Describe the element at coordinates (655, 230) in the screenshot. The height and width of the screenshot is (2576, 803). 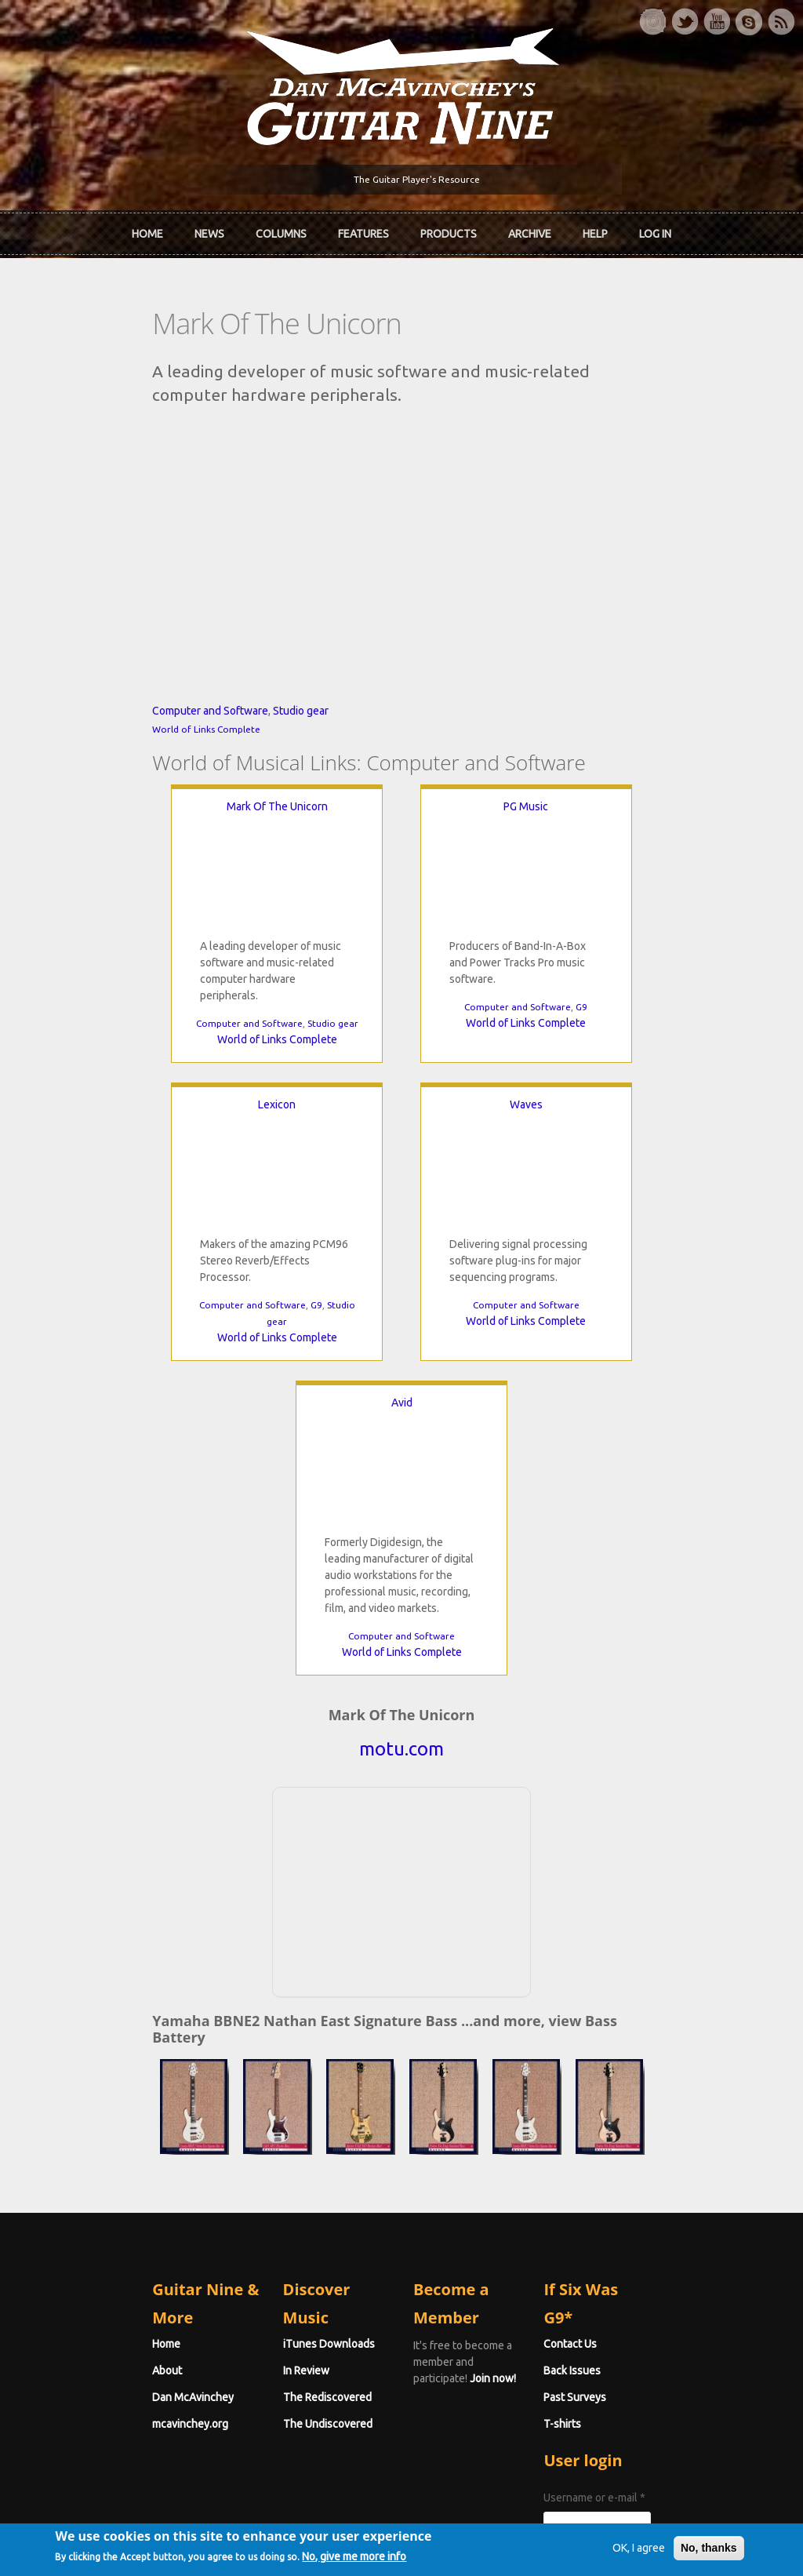
I see `Log In` at that location.